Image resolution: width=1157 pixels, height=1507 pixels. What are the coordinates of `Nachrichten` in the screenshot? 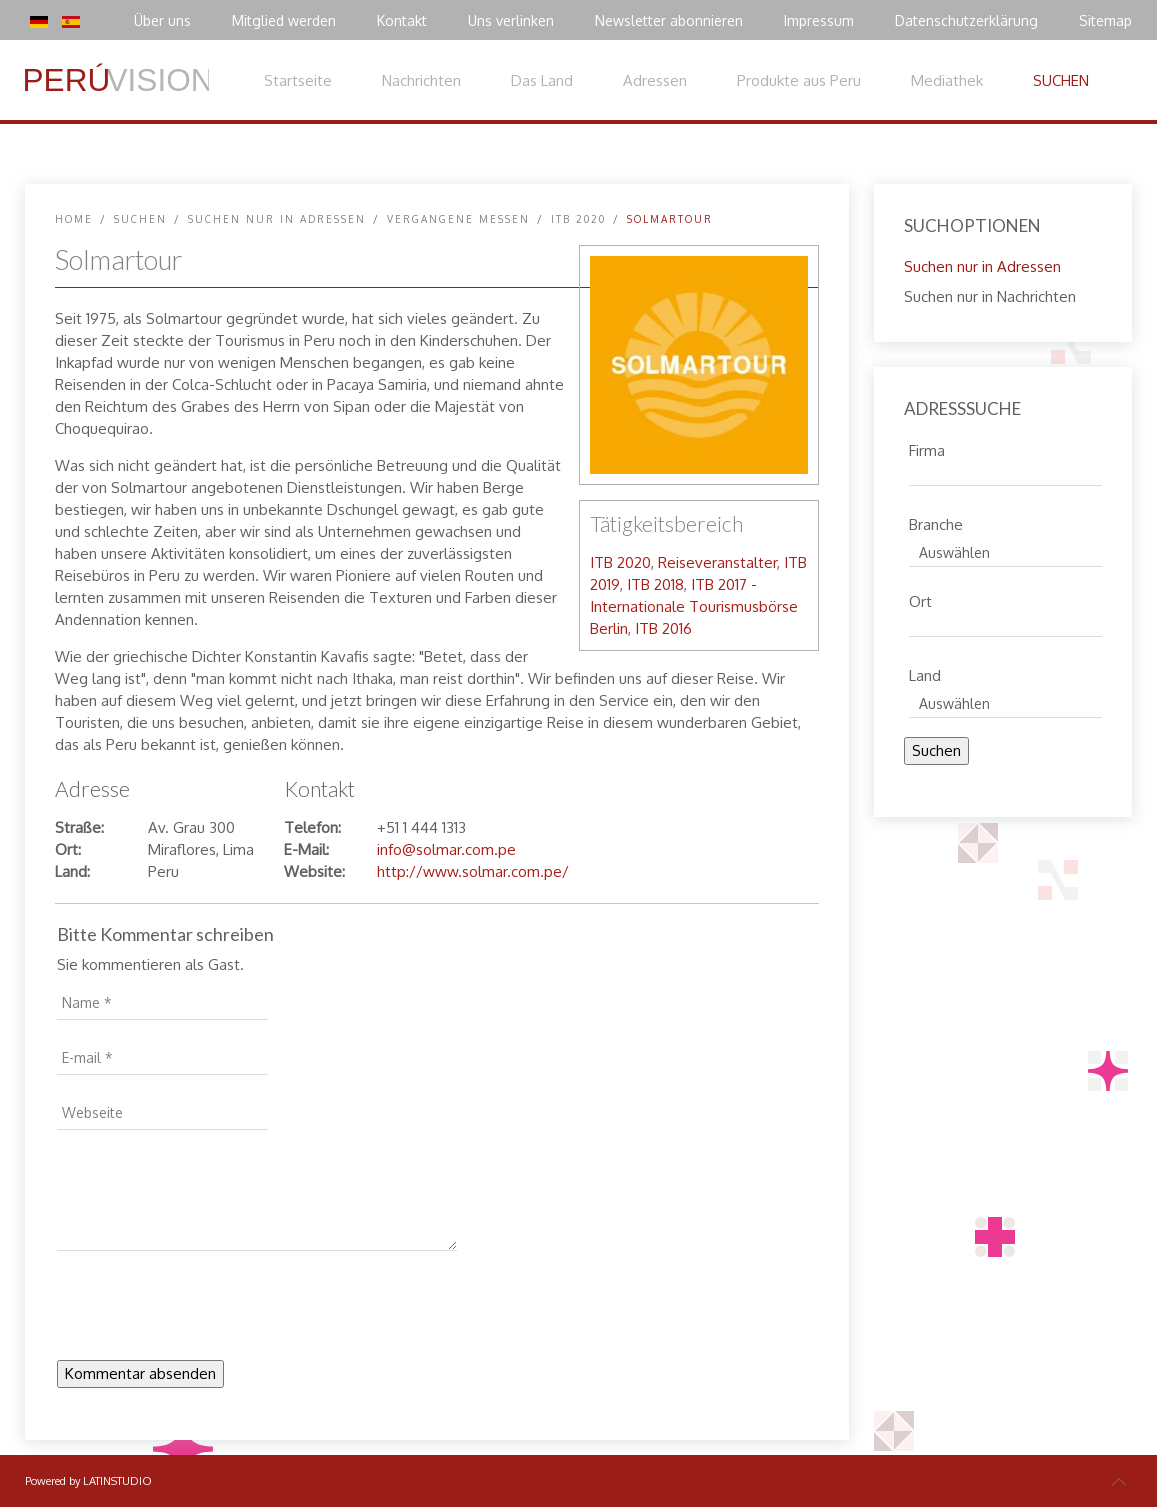 It's located at (421, 80).